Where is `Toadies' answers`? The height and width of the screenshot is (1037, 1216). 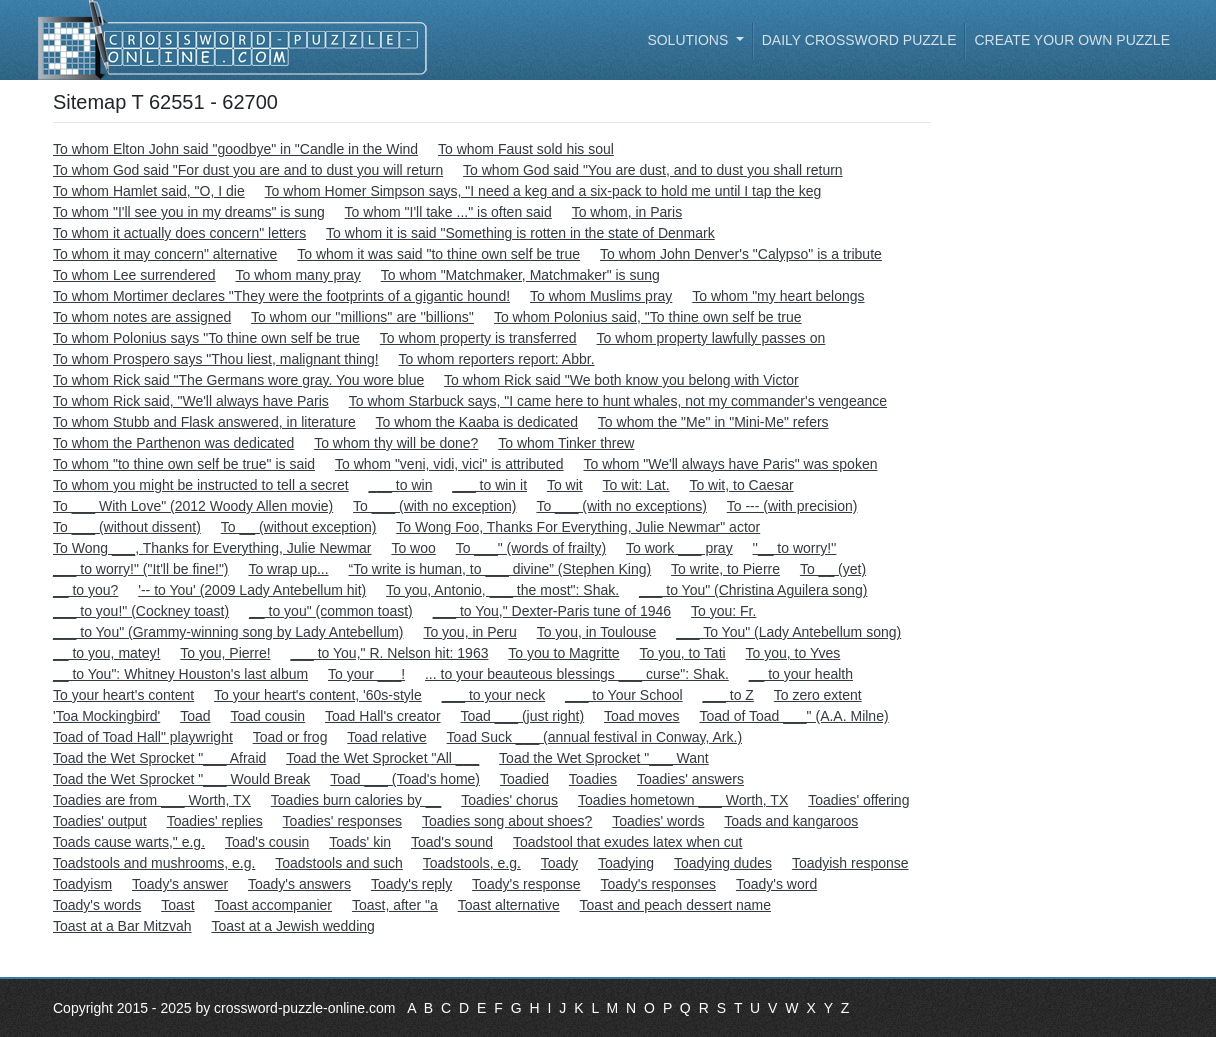 Toadies' answers is located at coordinates (690, 779).